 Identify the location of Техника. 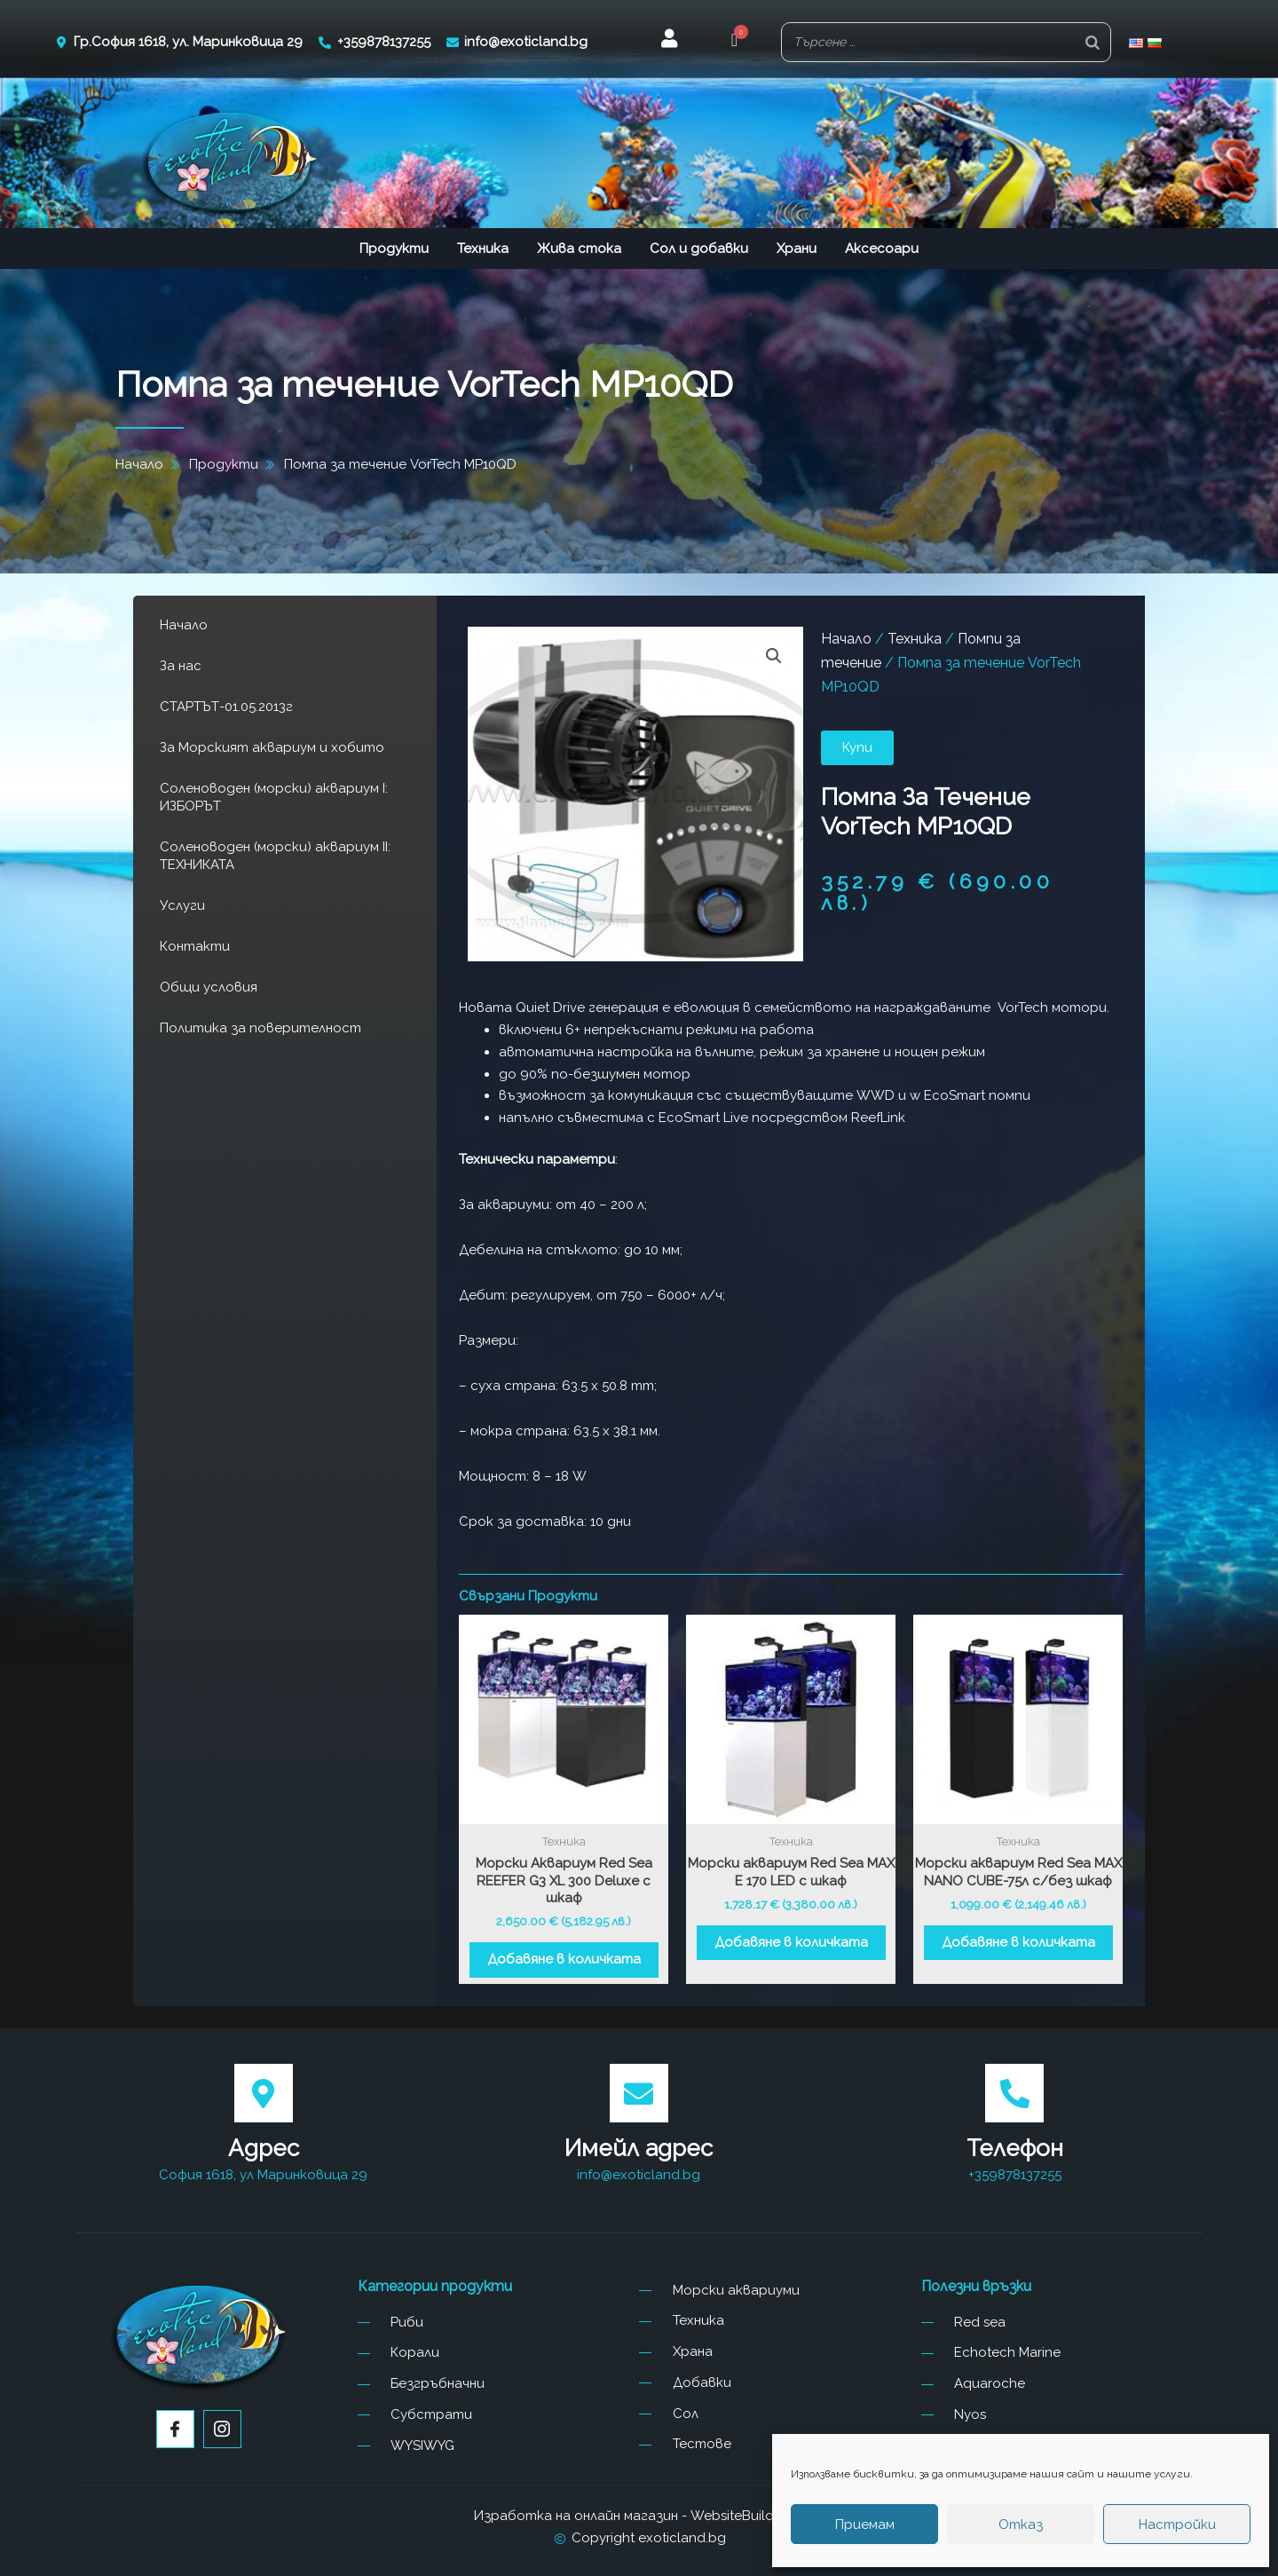
(483, 249).